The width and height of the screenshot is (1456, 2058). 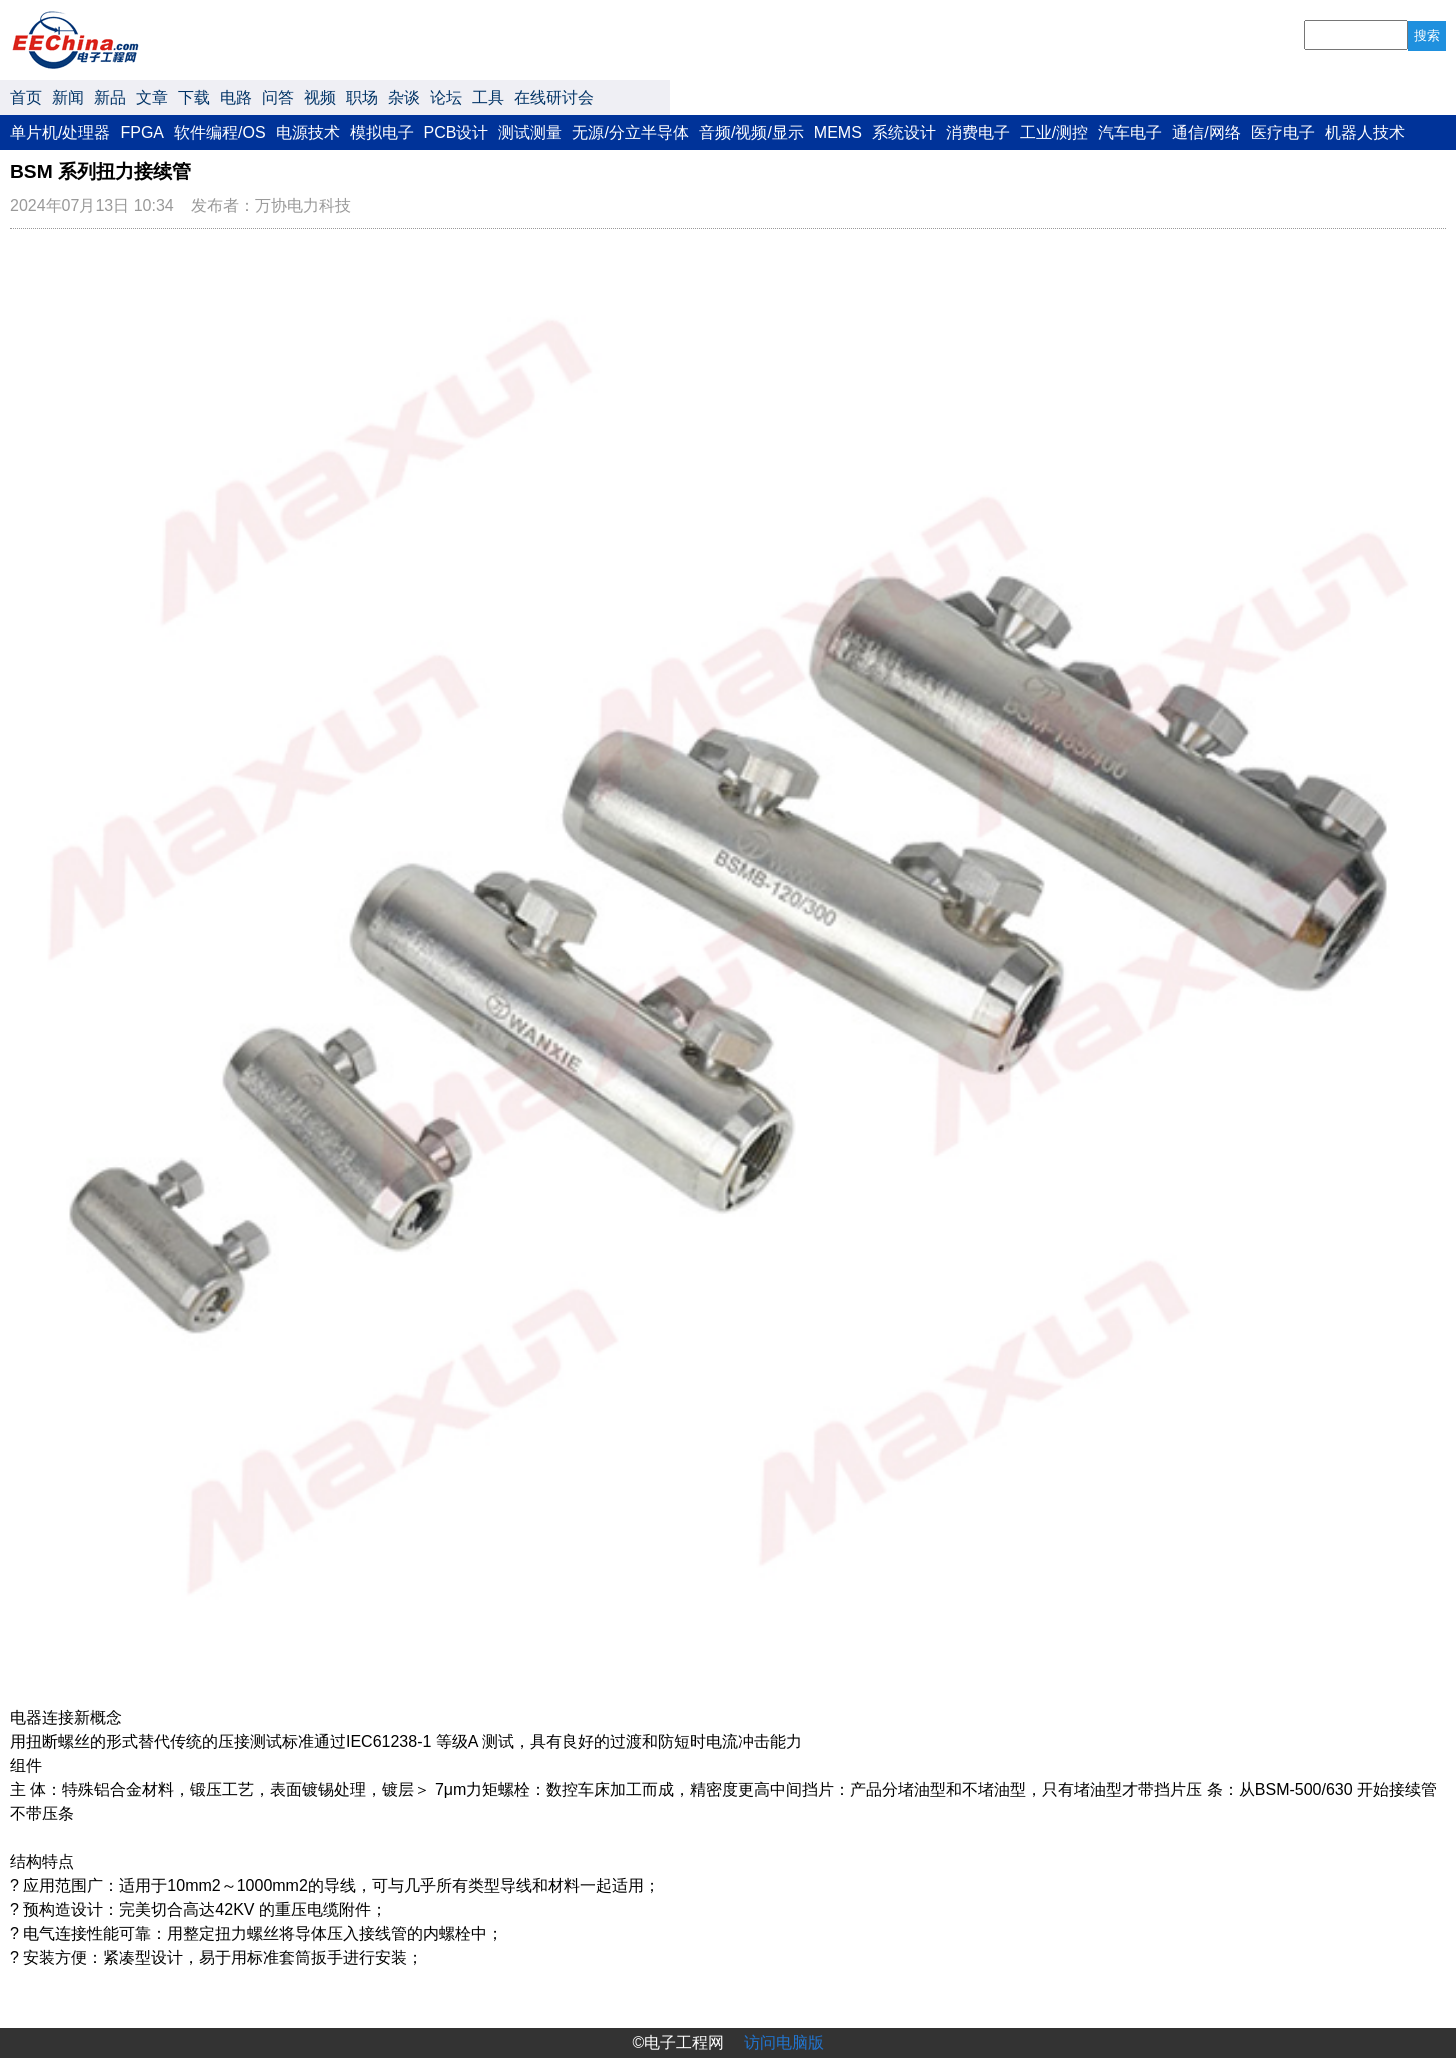 What do you see at coordinates (308, 132) in the screenshot?
I see `电源技术` at bounding box center [308, 132].